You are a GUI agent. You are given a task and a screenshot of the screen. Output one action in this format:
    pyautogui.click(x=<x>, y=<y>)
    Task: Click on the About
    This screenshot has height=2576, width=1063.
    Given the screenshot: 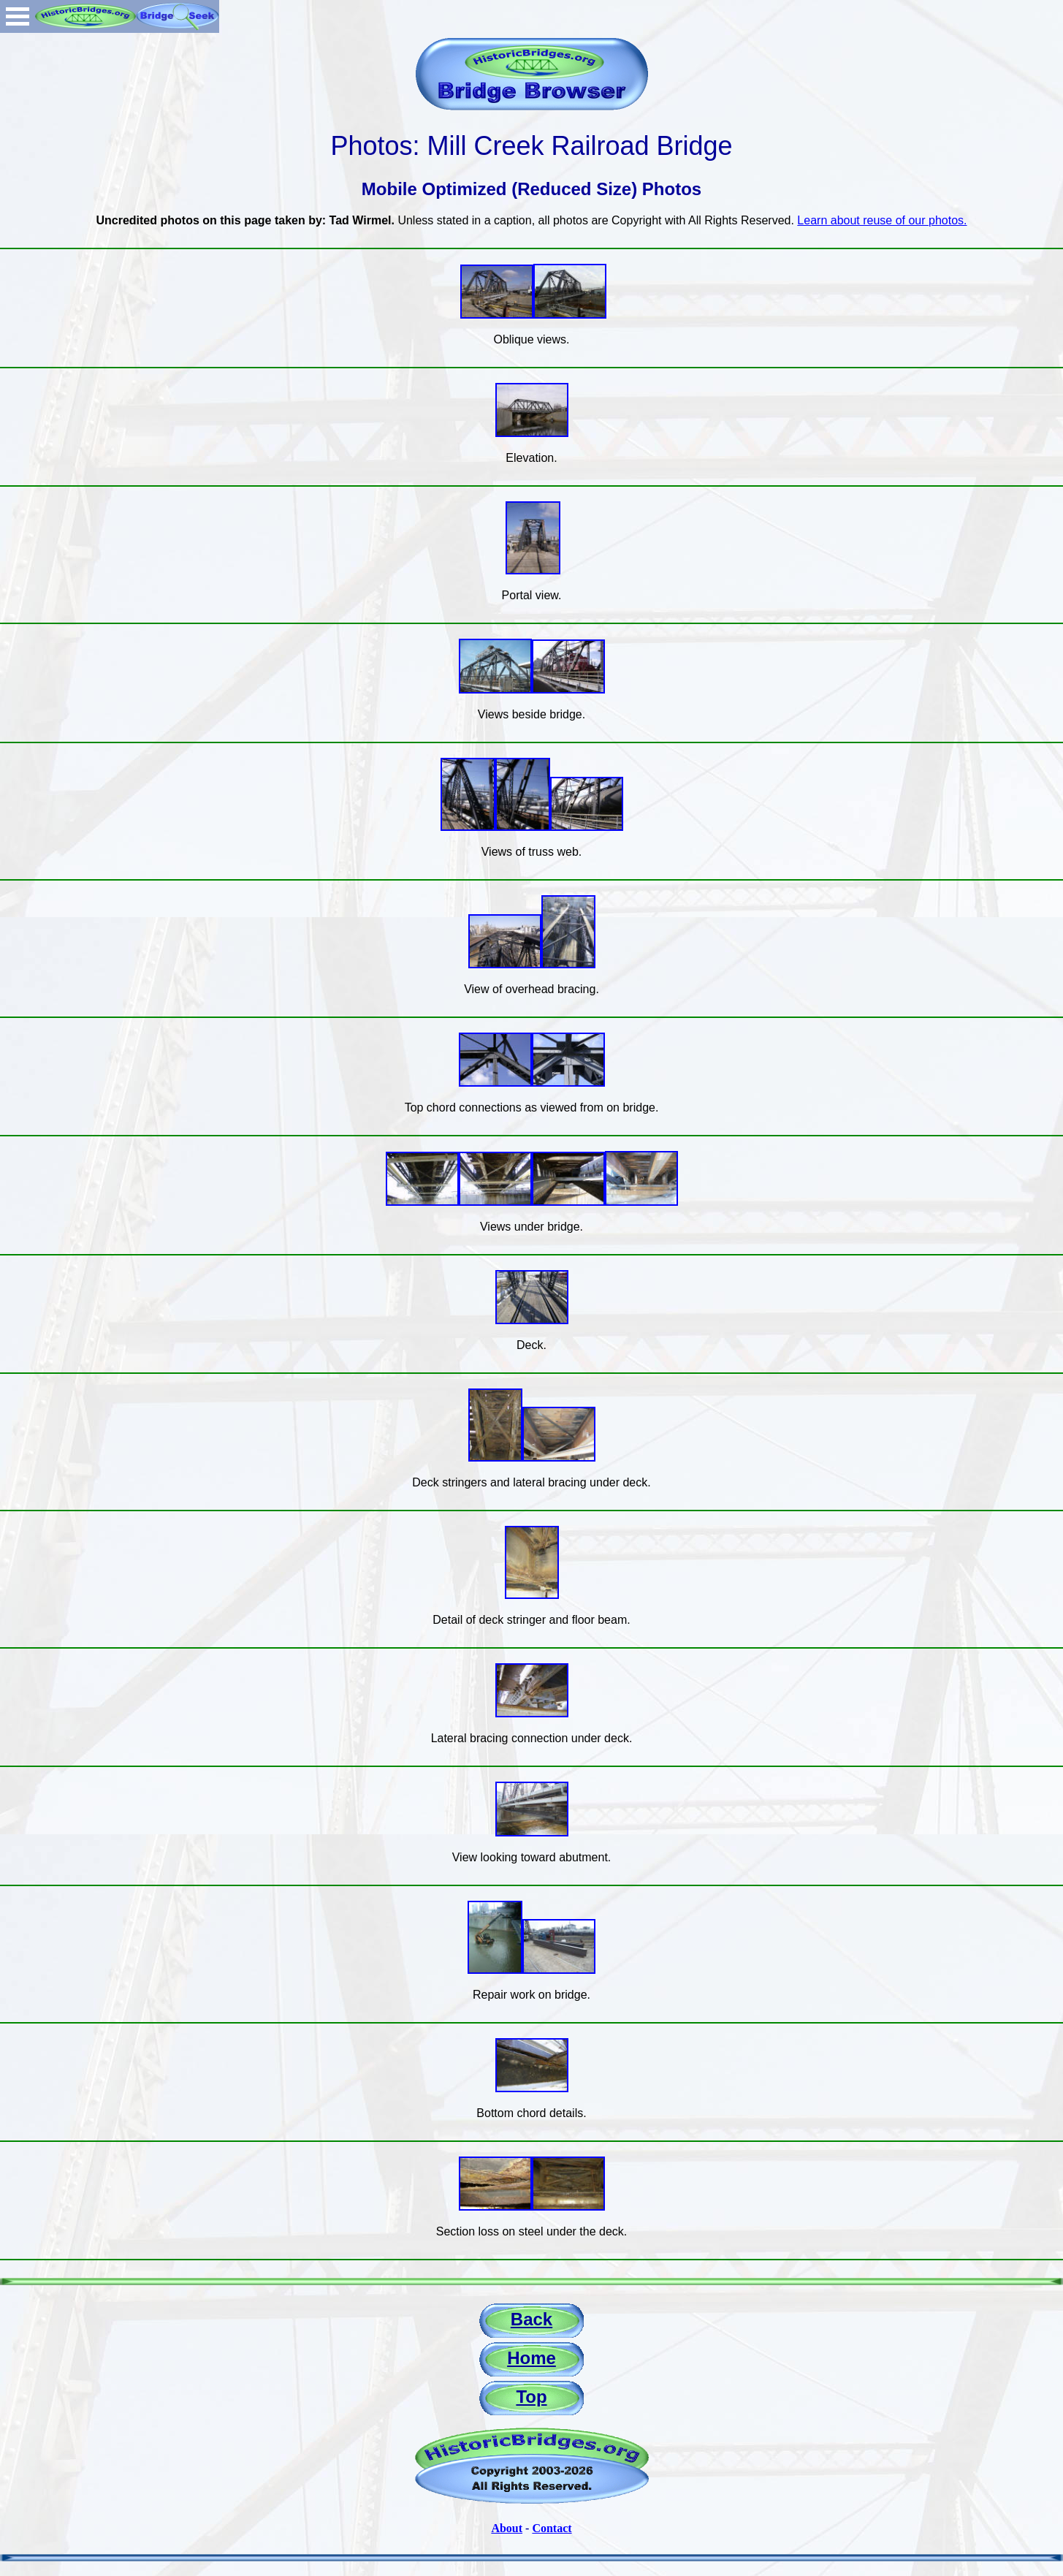 What is the action you would take?
    pyautogui.click(x=506, y=2528)
    